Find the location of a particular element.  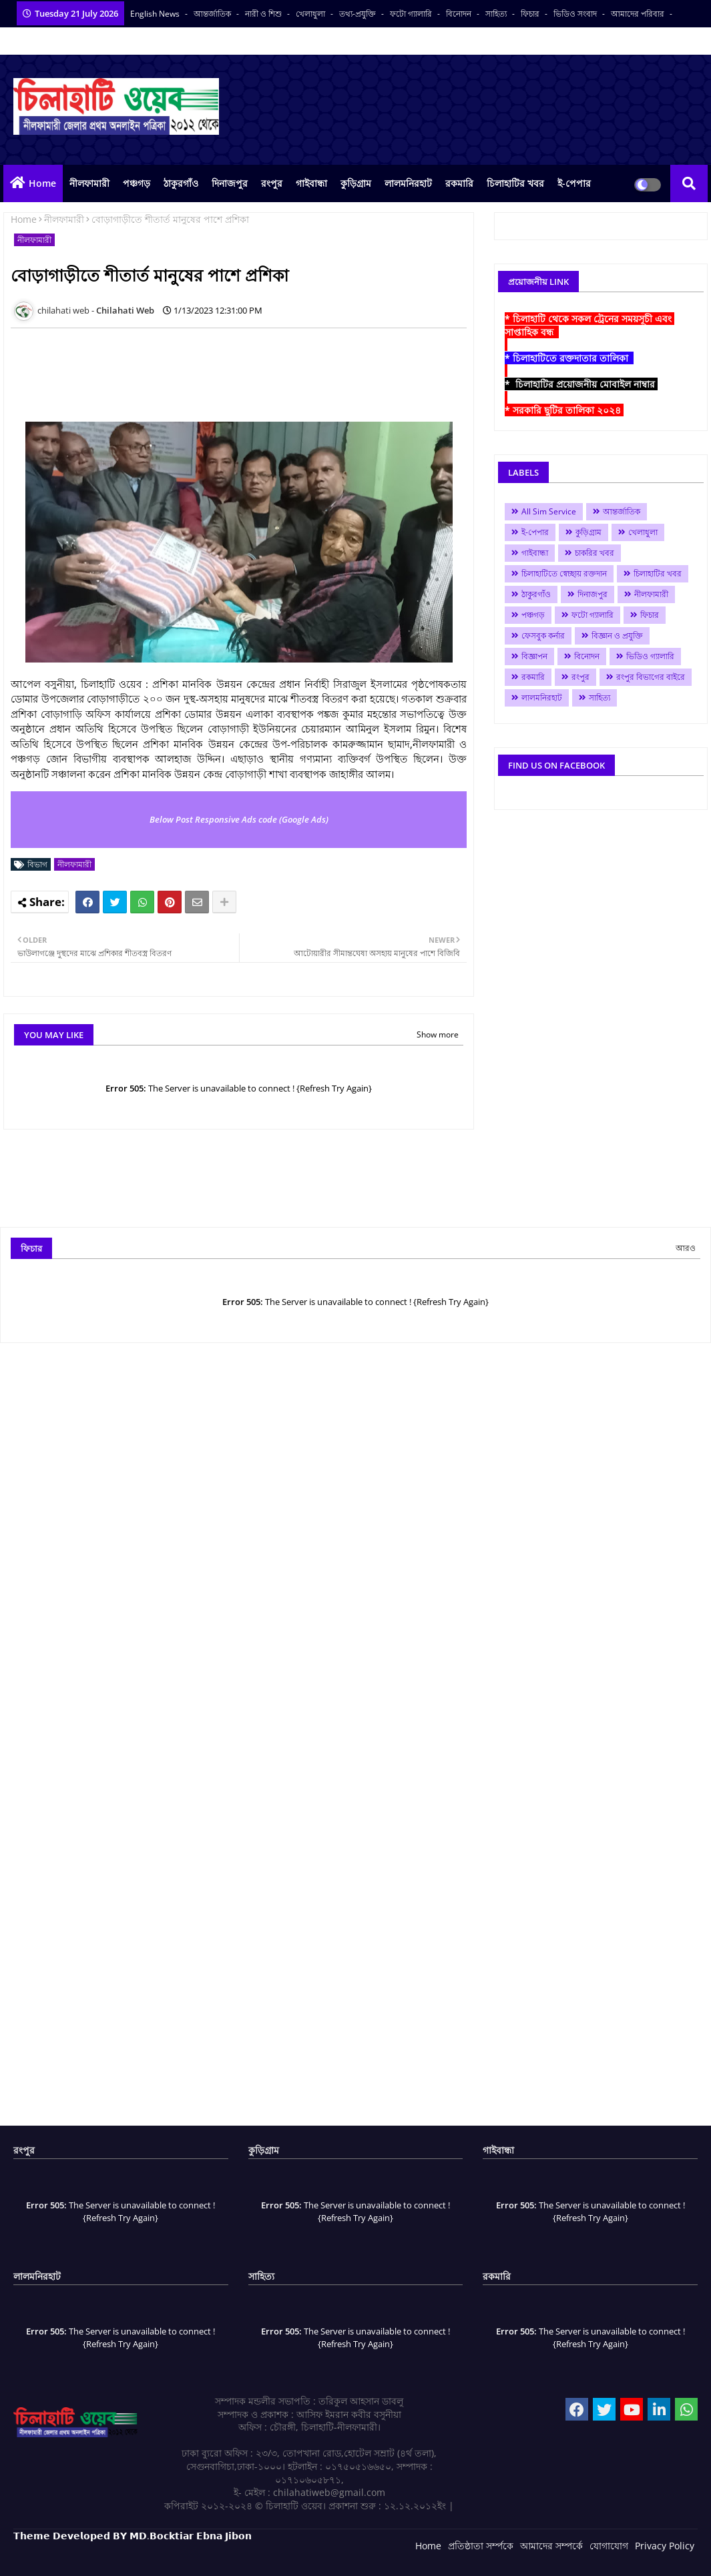

প্রতিষ্ঠাতা সর্ম্পকে is located at coordinates (480, 2545).